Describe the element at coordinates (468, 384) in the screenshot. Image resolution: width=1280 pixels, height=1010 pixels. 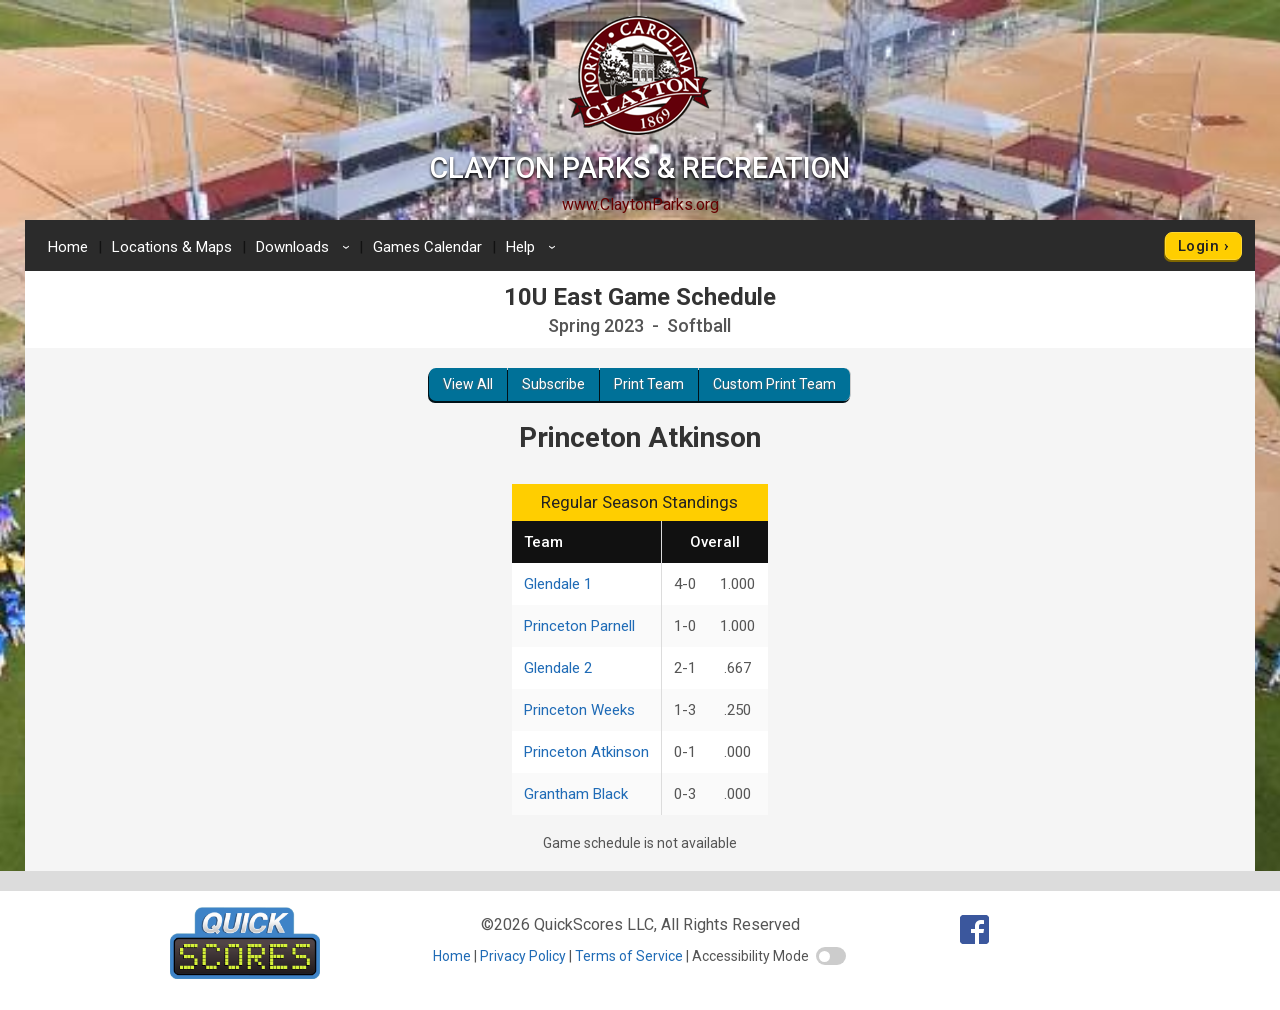
I see `View All` at that location.